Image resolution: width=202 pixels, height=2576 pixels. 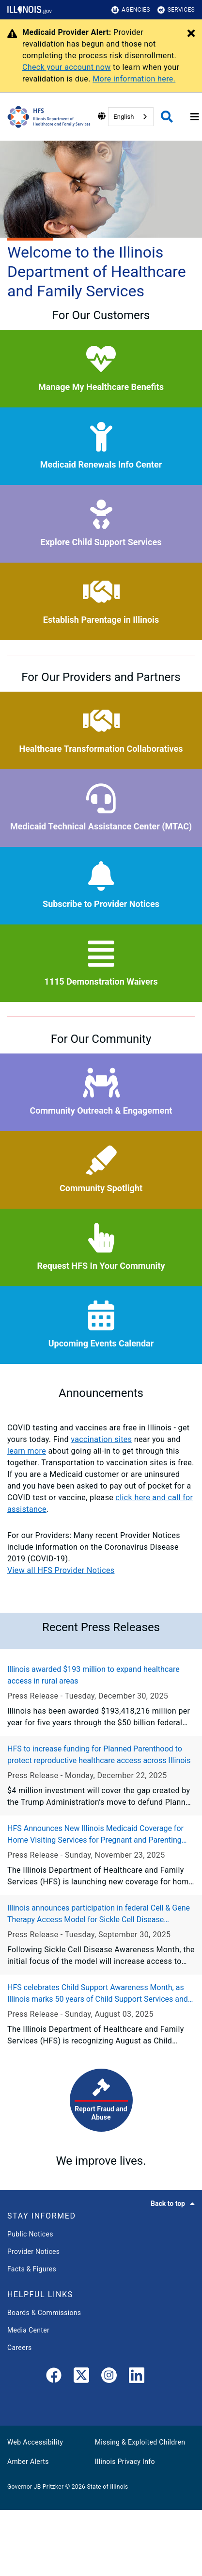 I want to click on Missing & Exploited Children, so click(x=140, y=2442).